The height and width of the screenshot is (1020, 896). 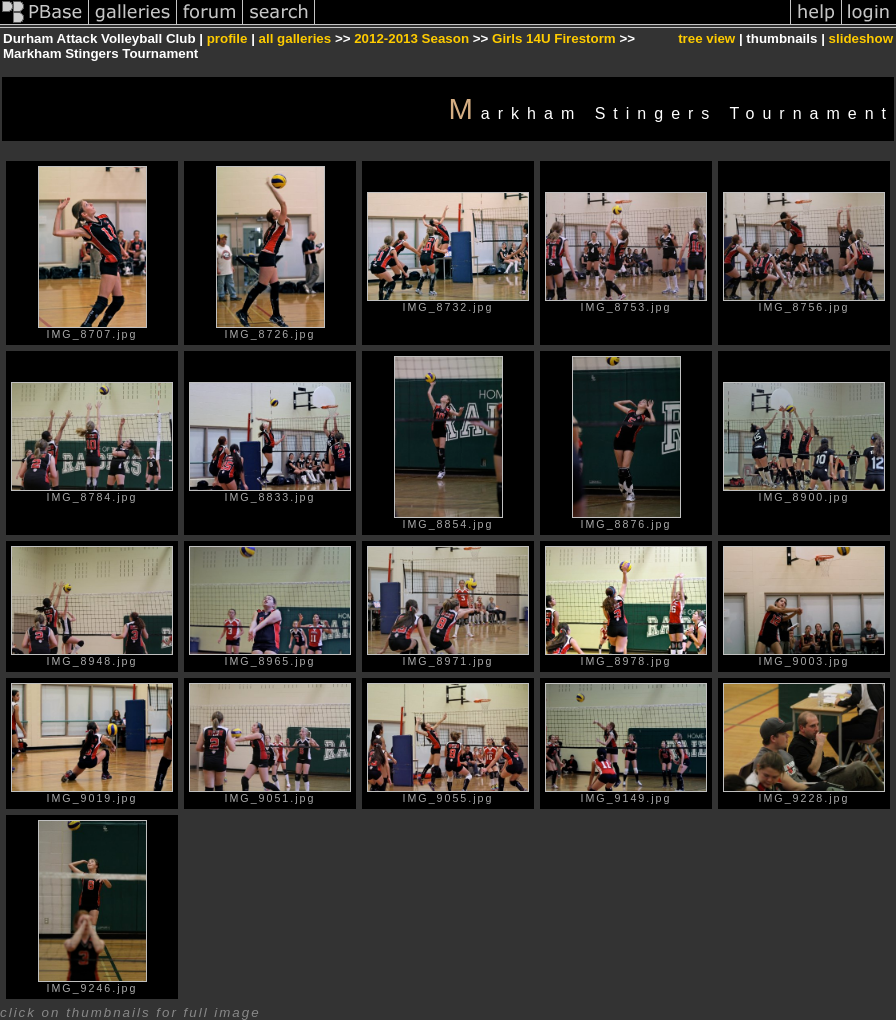 I want to click on profile, so click(x=227, y=38).